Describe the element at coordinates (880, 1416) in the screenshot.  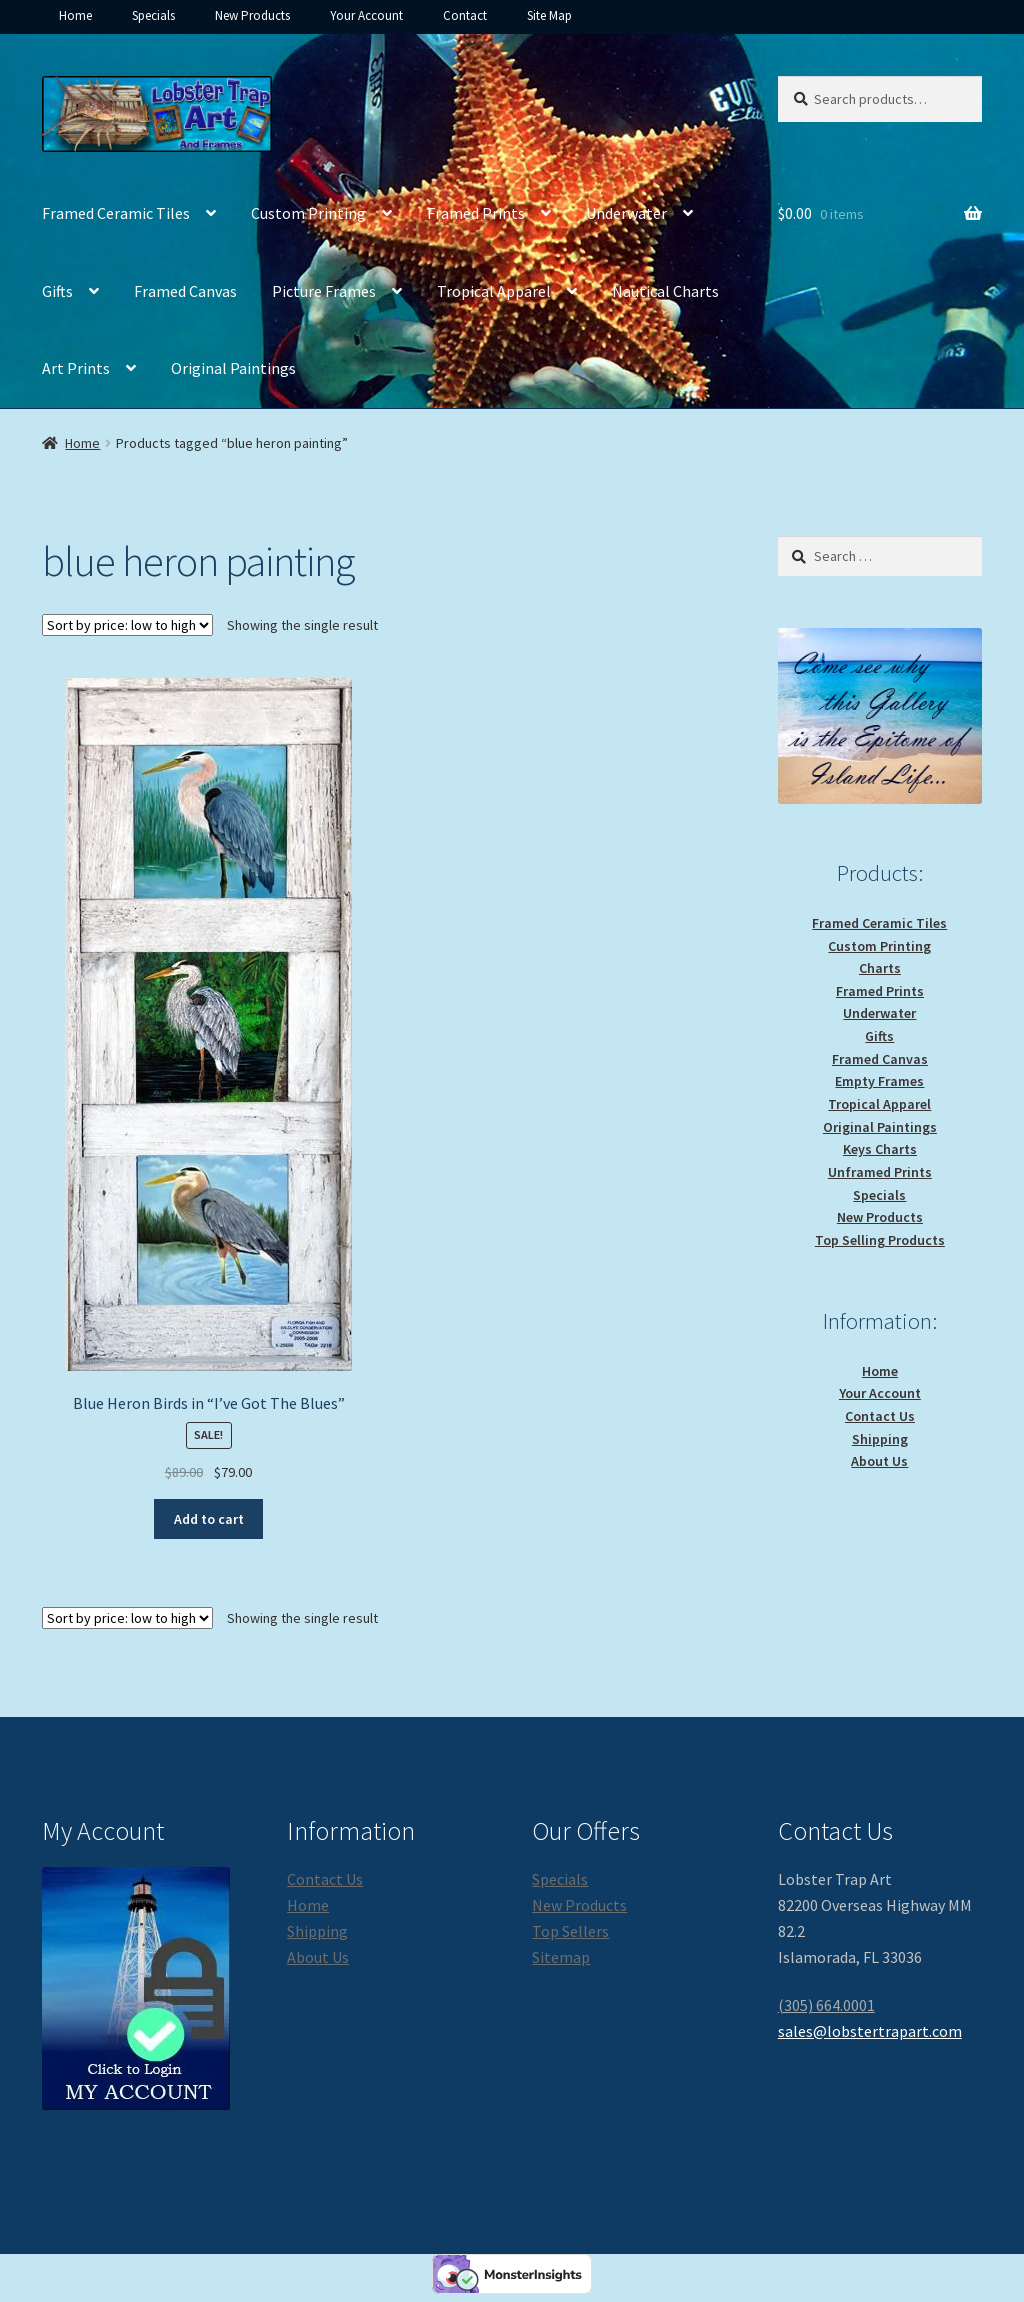
I see `Contact Us` at that location.